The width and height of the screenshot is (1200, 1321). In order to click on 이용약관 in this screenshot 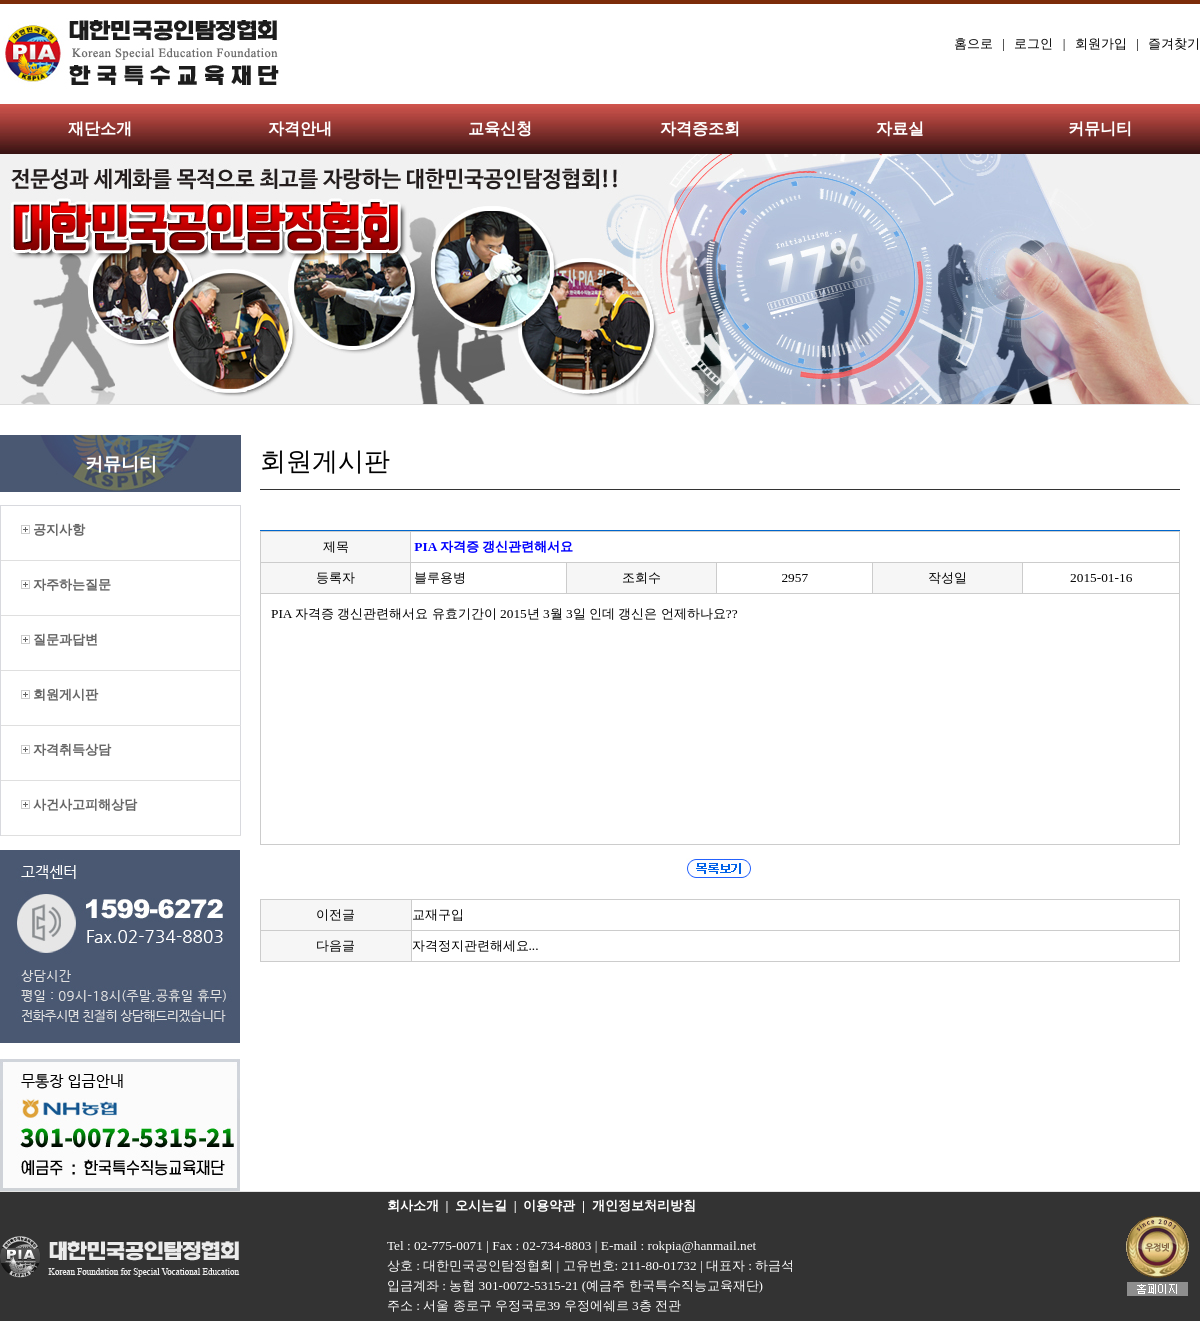, I will do `click(549, 1205)`.